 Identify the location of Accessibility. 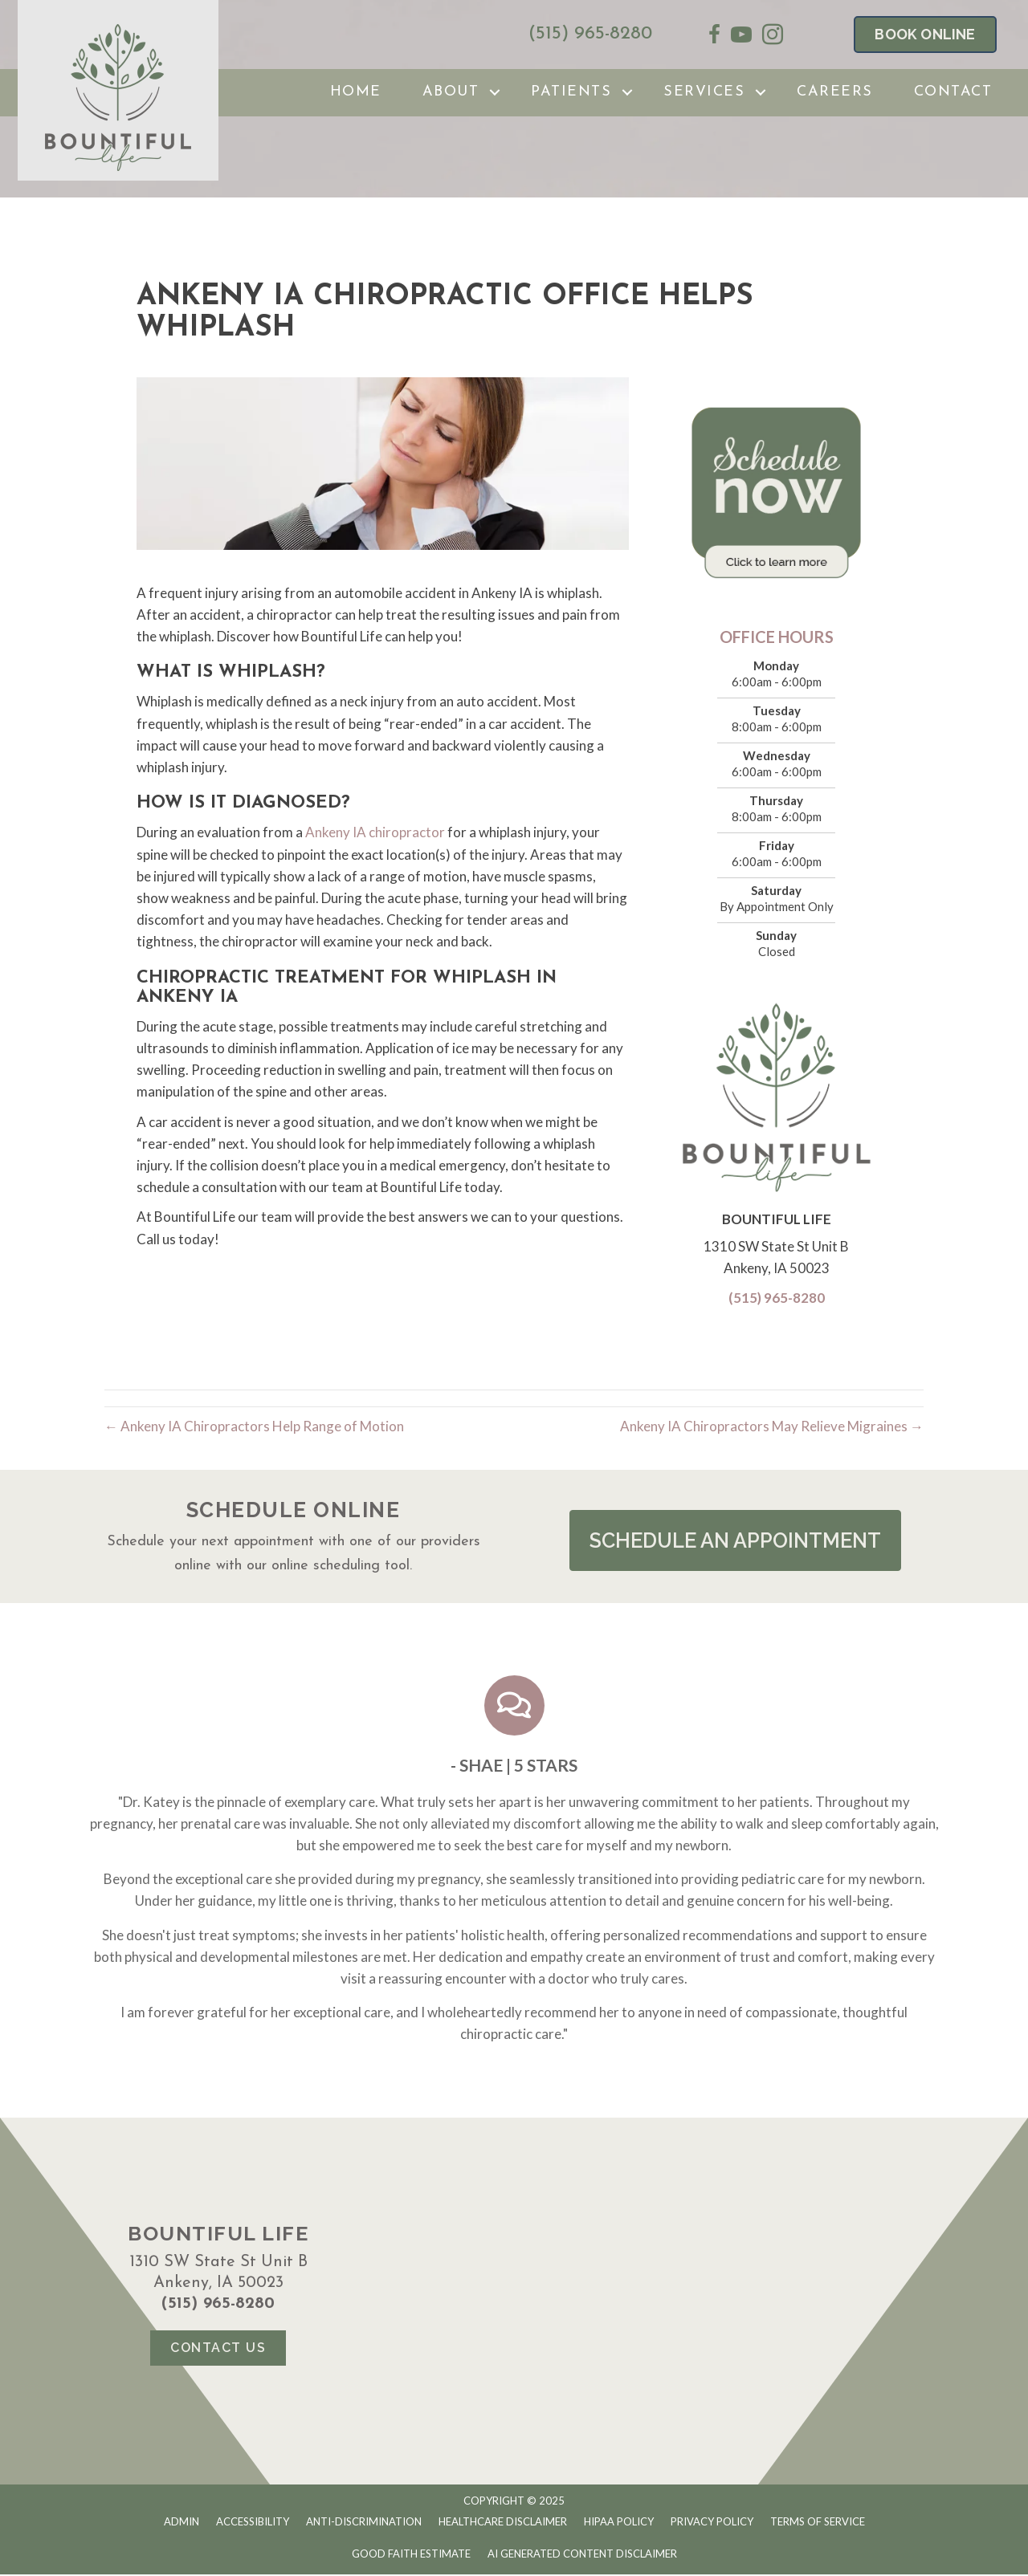
(252, 2522).